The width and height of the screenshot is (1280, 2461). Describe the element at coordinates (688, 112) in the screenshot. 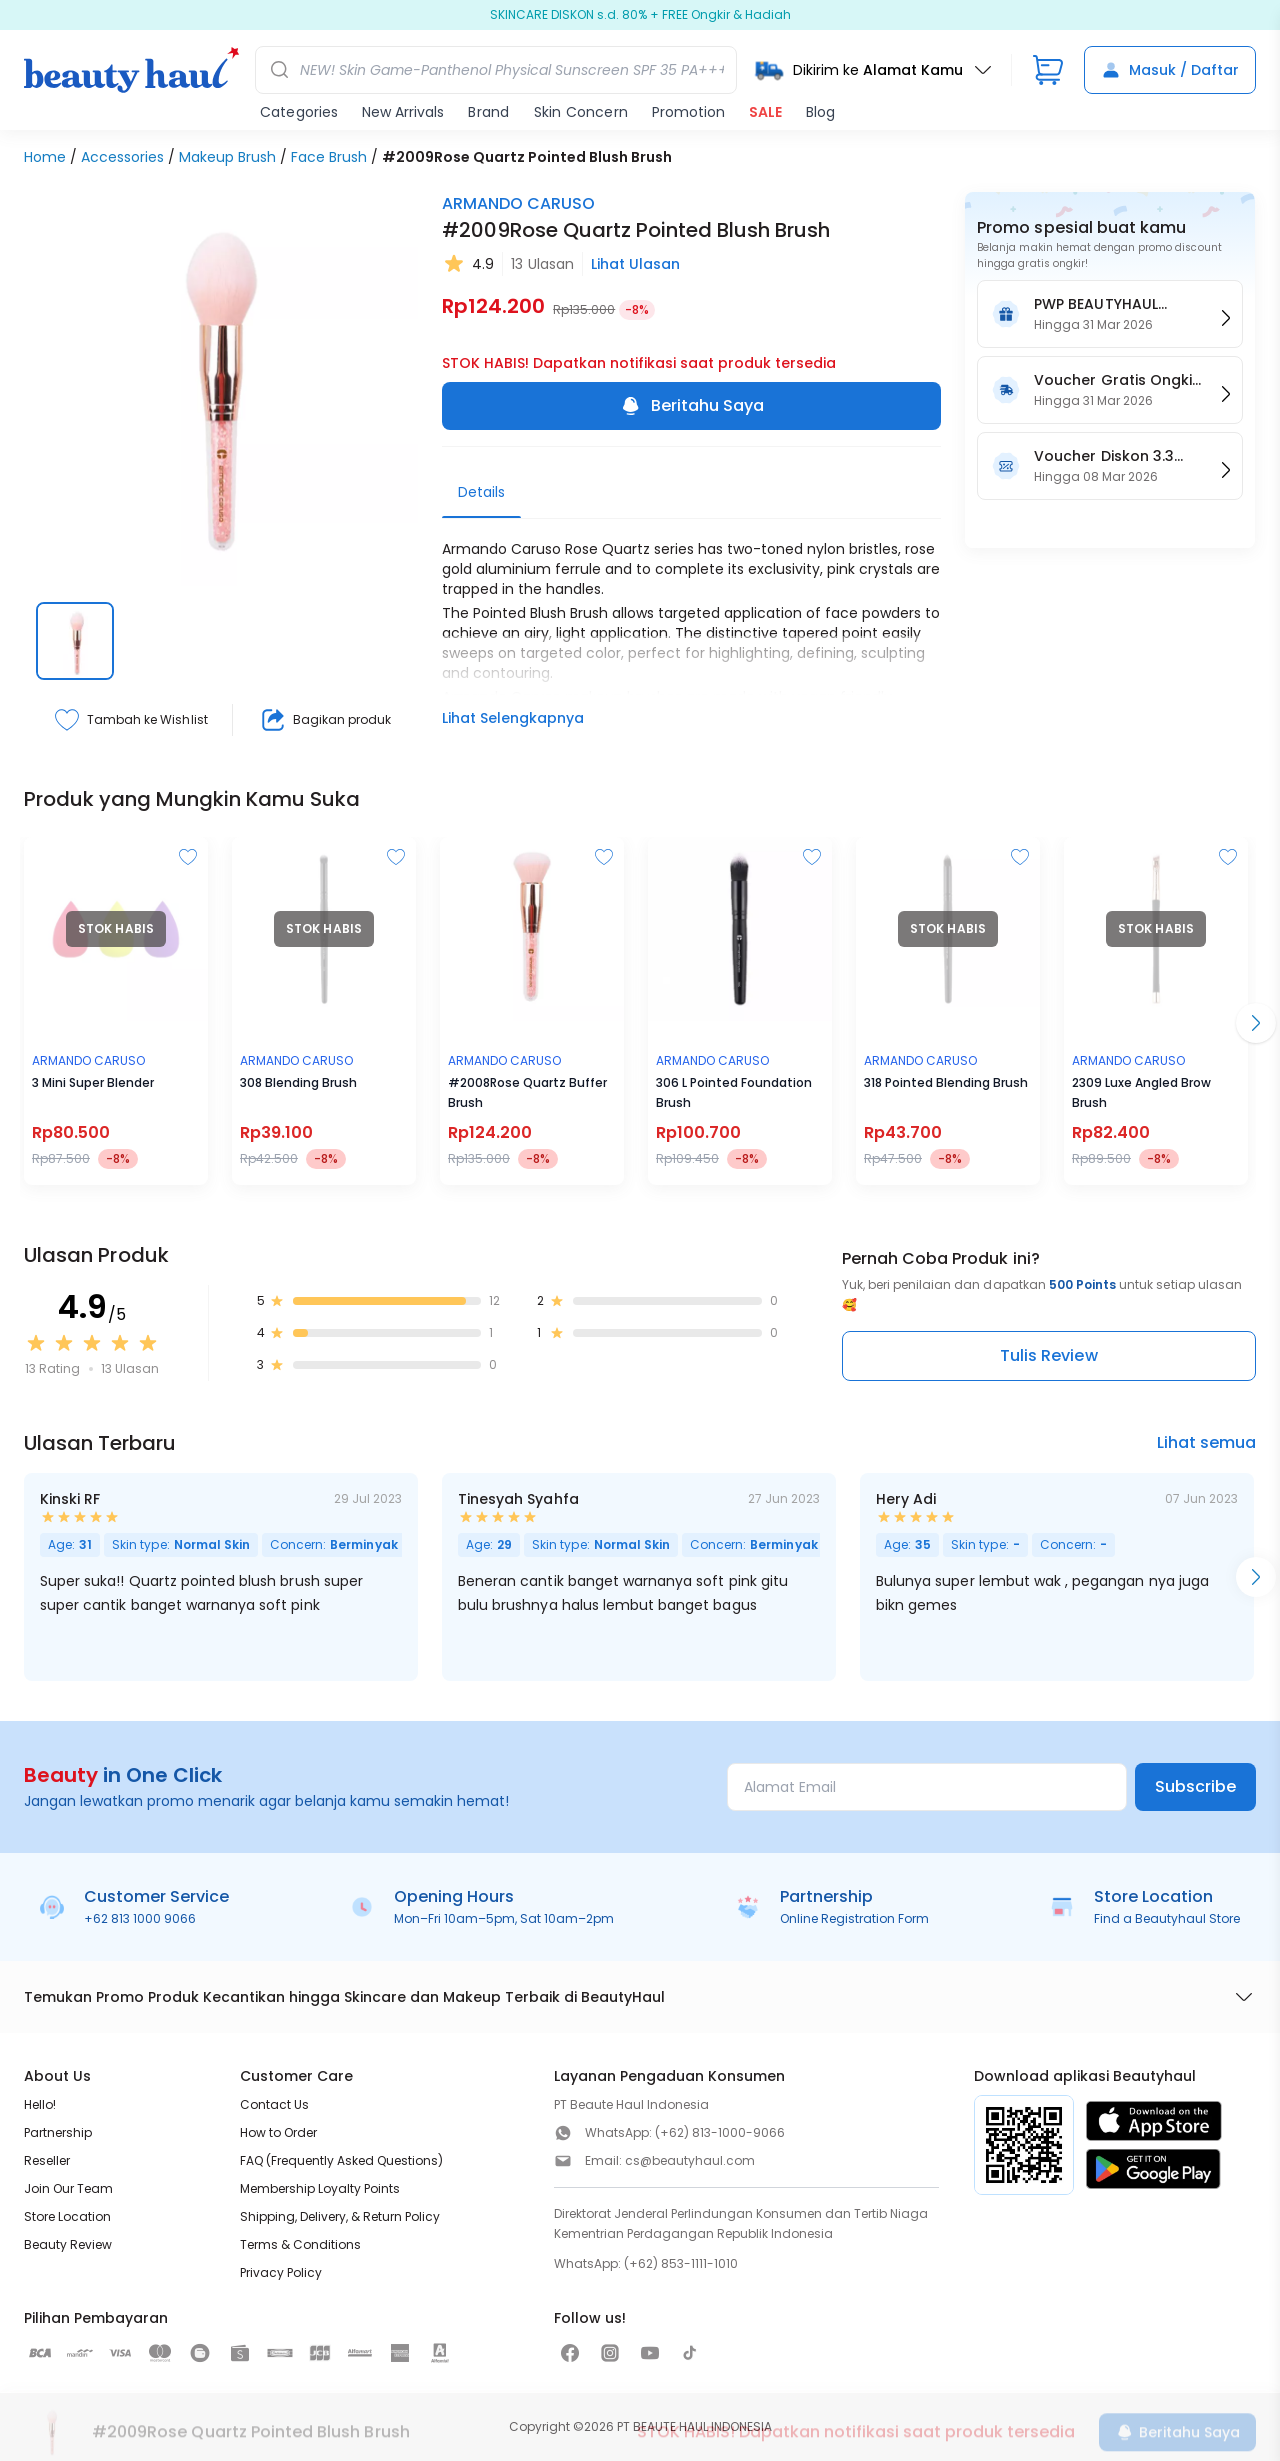

I see `Promotion` at that location.